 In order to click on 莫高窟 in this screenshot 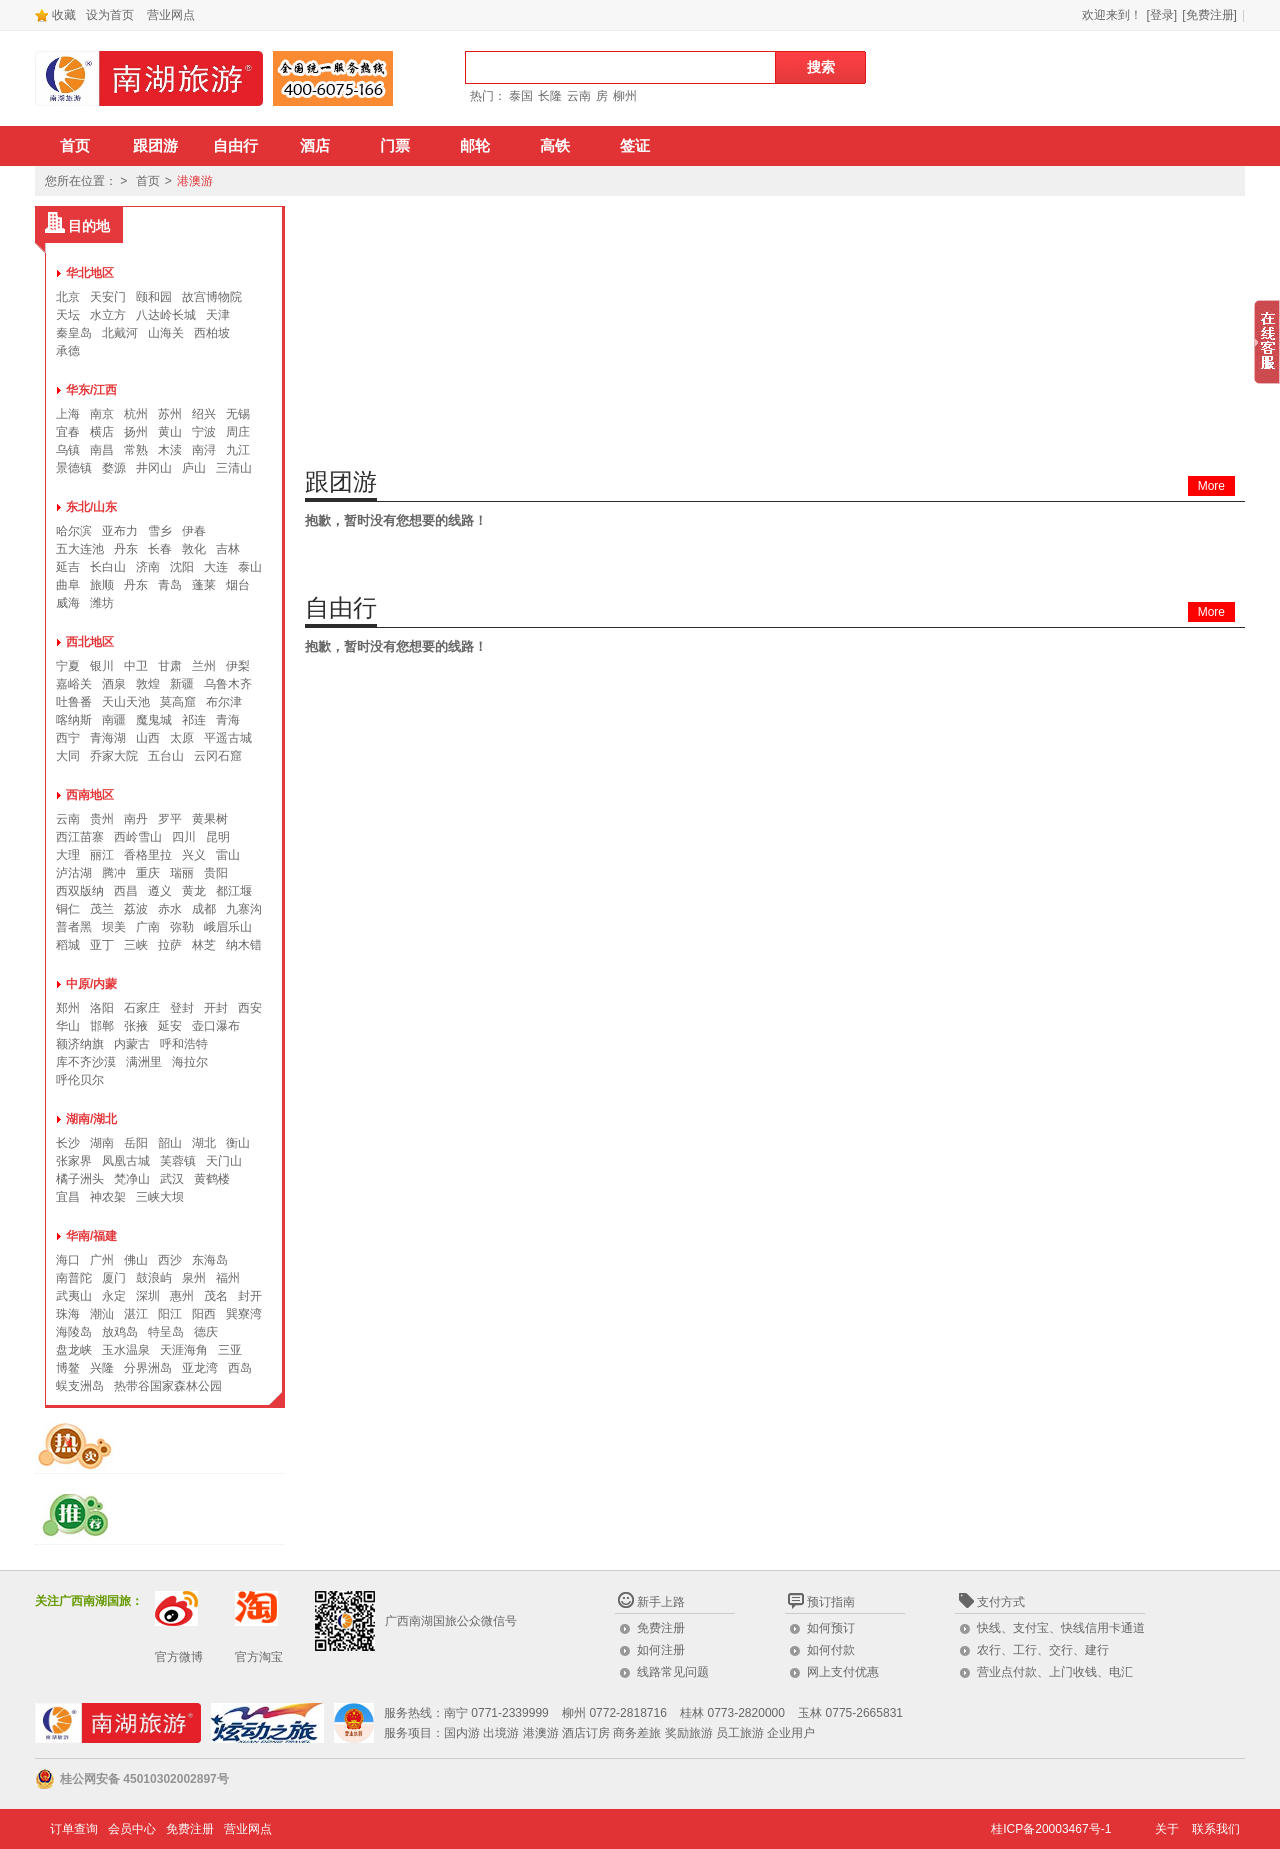, I will do `click(178, 702)`.